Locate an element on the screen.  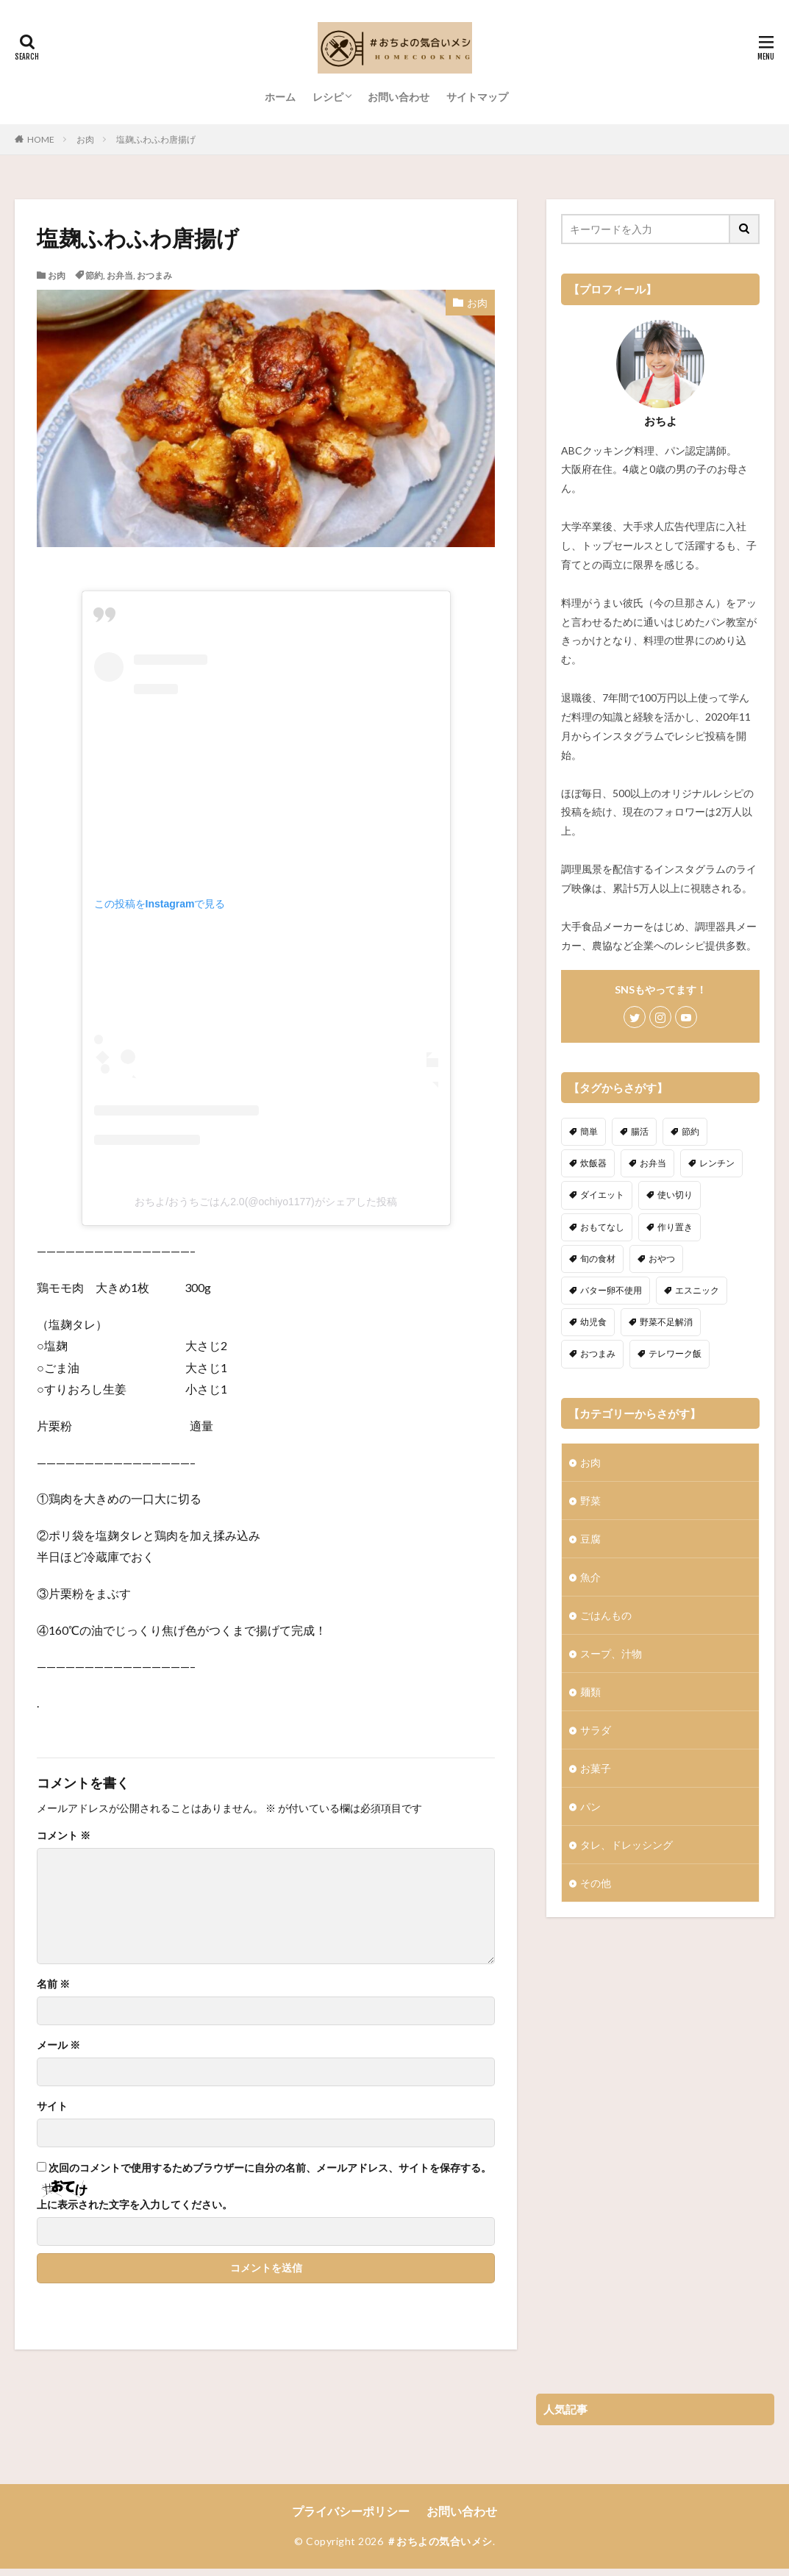
野菜不足解消 [野菜不足解消 (114個の項目)] is located at coordinates (666, 1321).